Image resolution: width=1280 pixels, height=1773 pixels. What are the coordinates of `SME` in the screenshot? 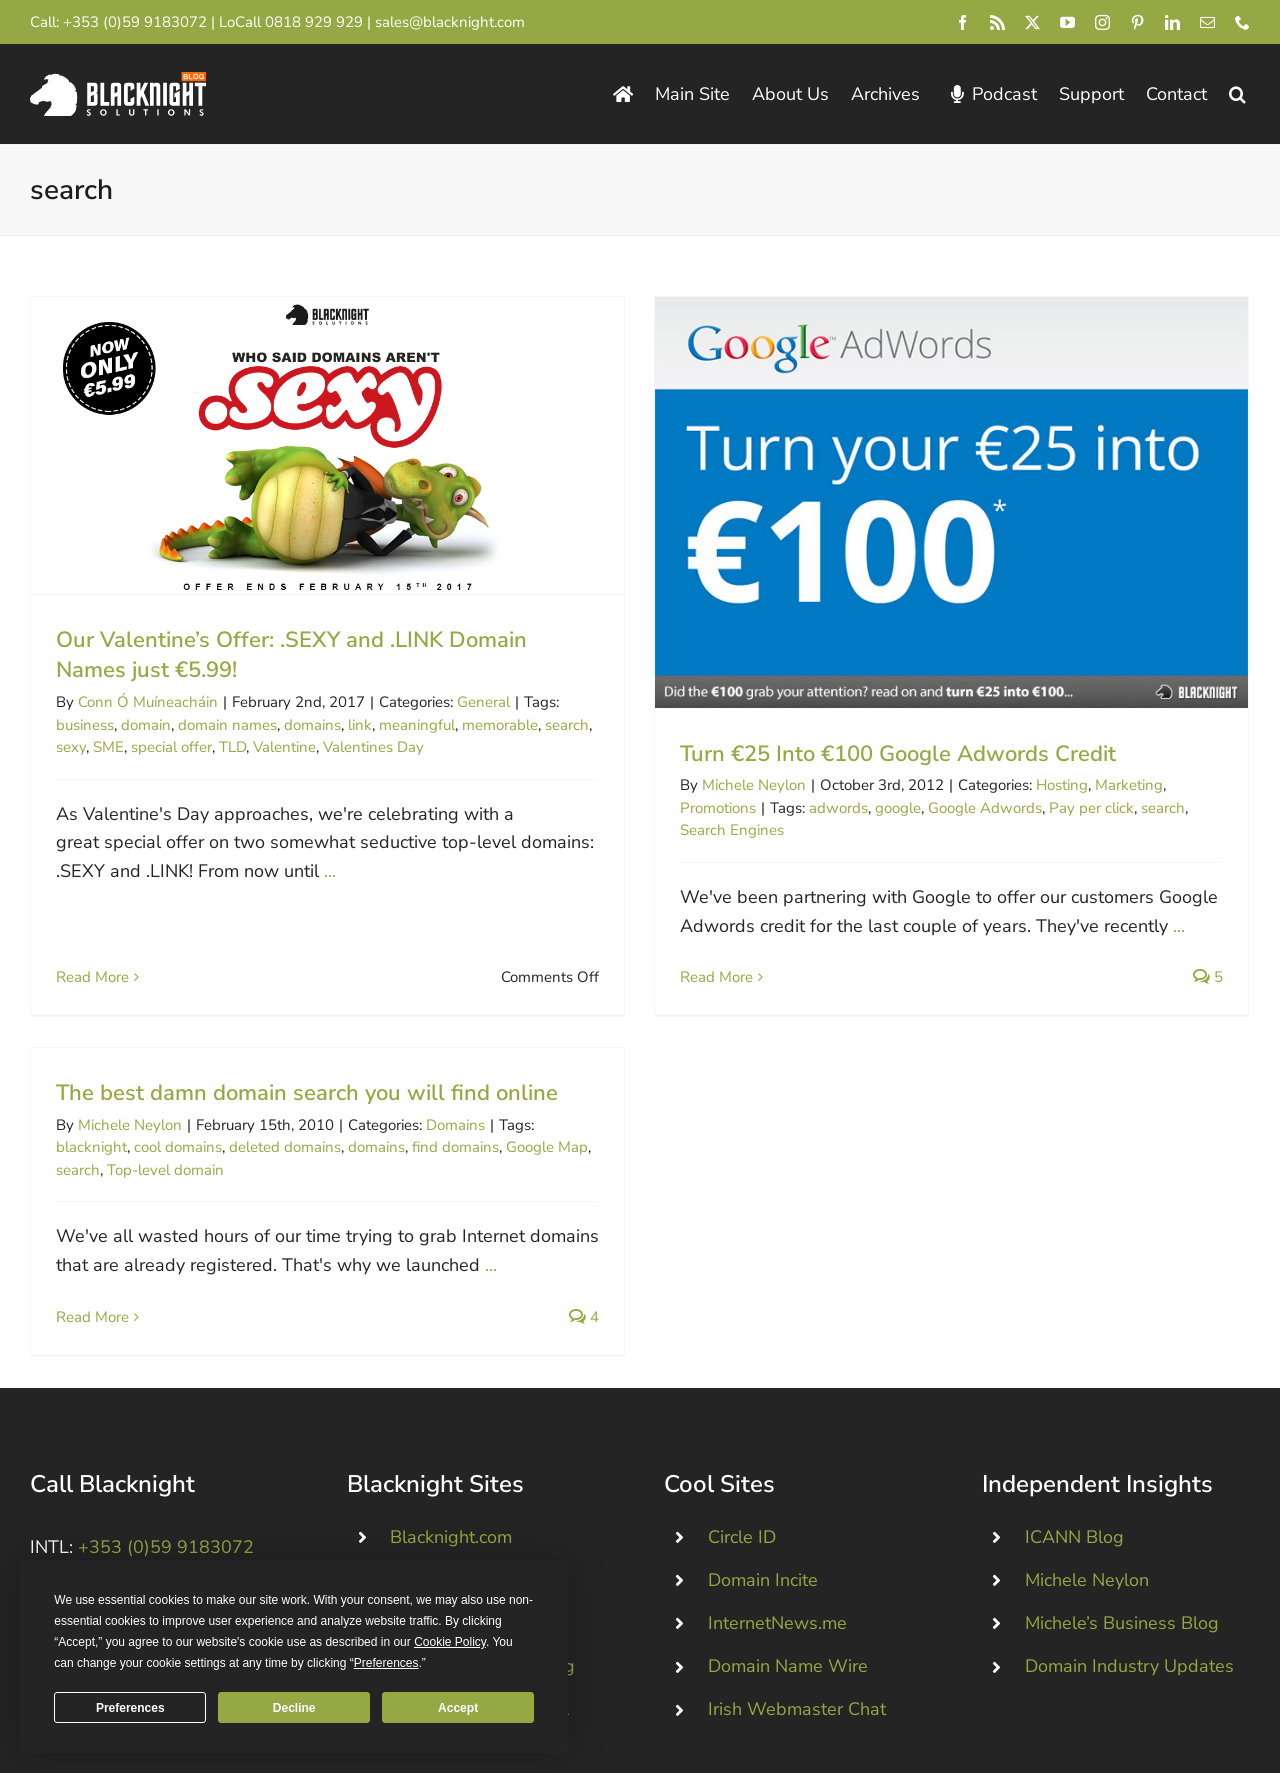 It's located at (108, 747).